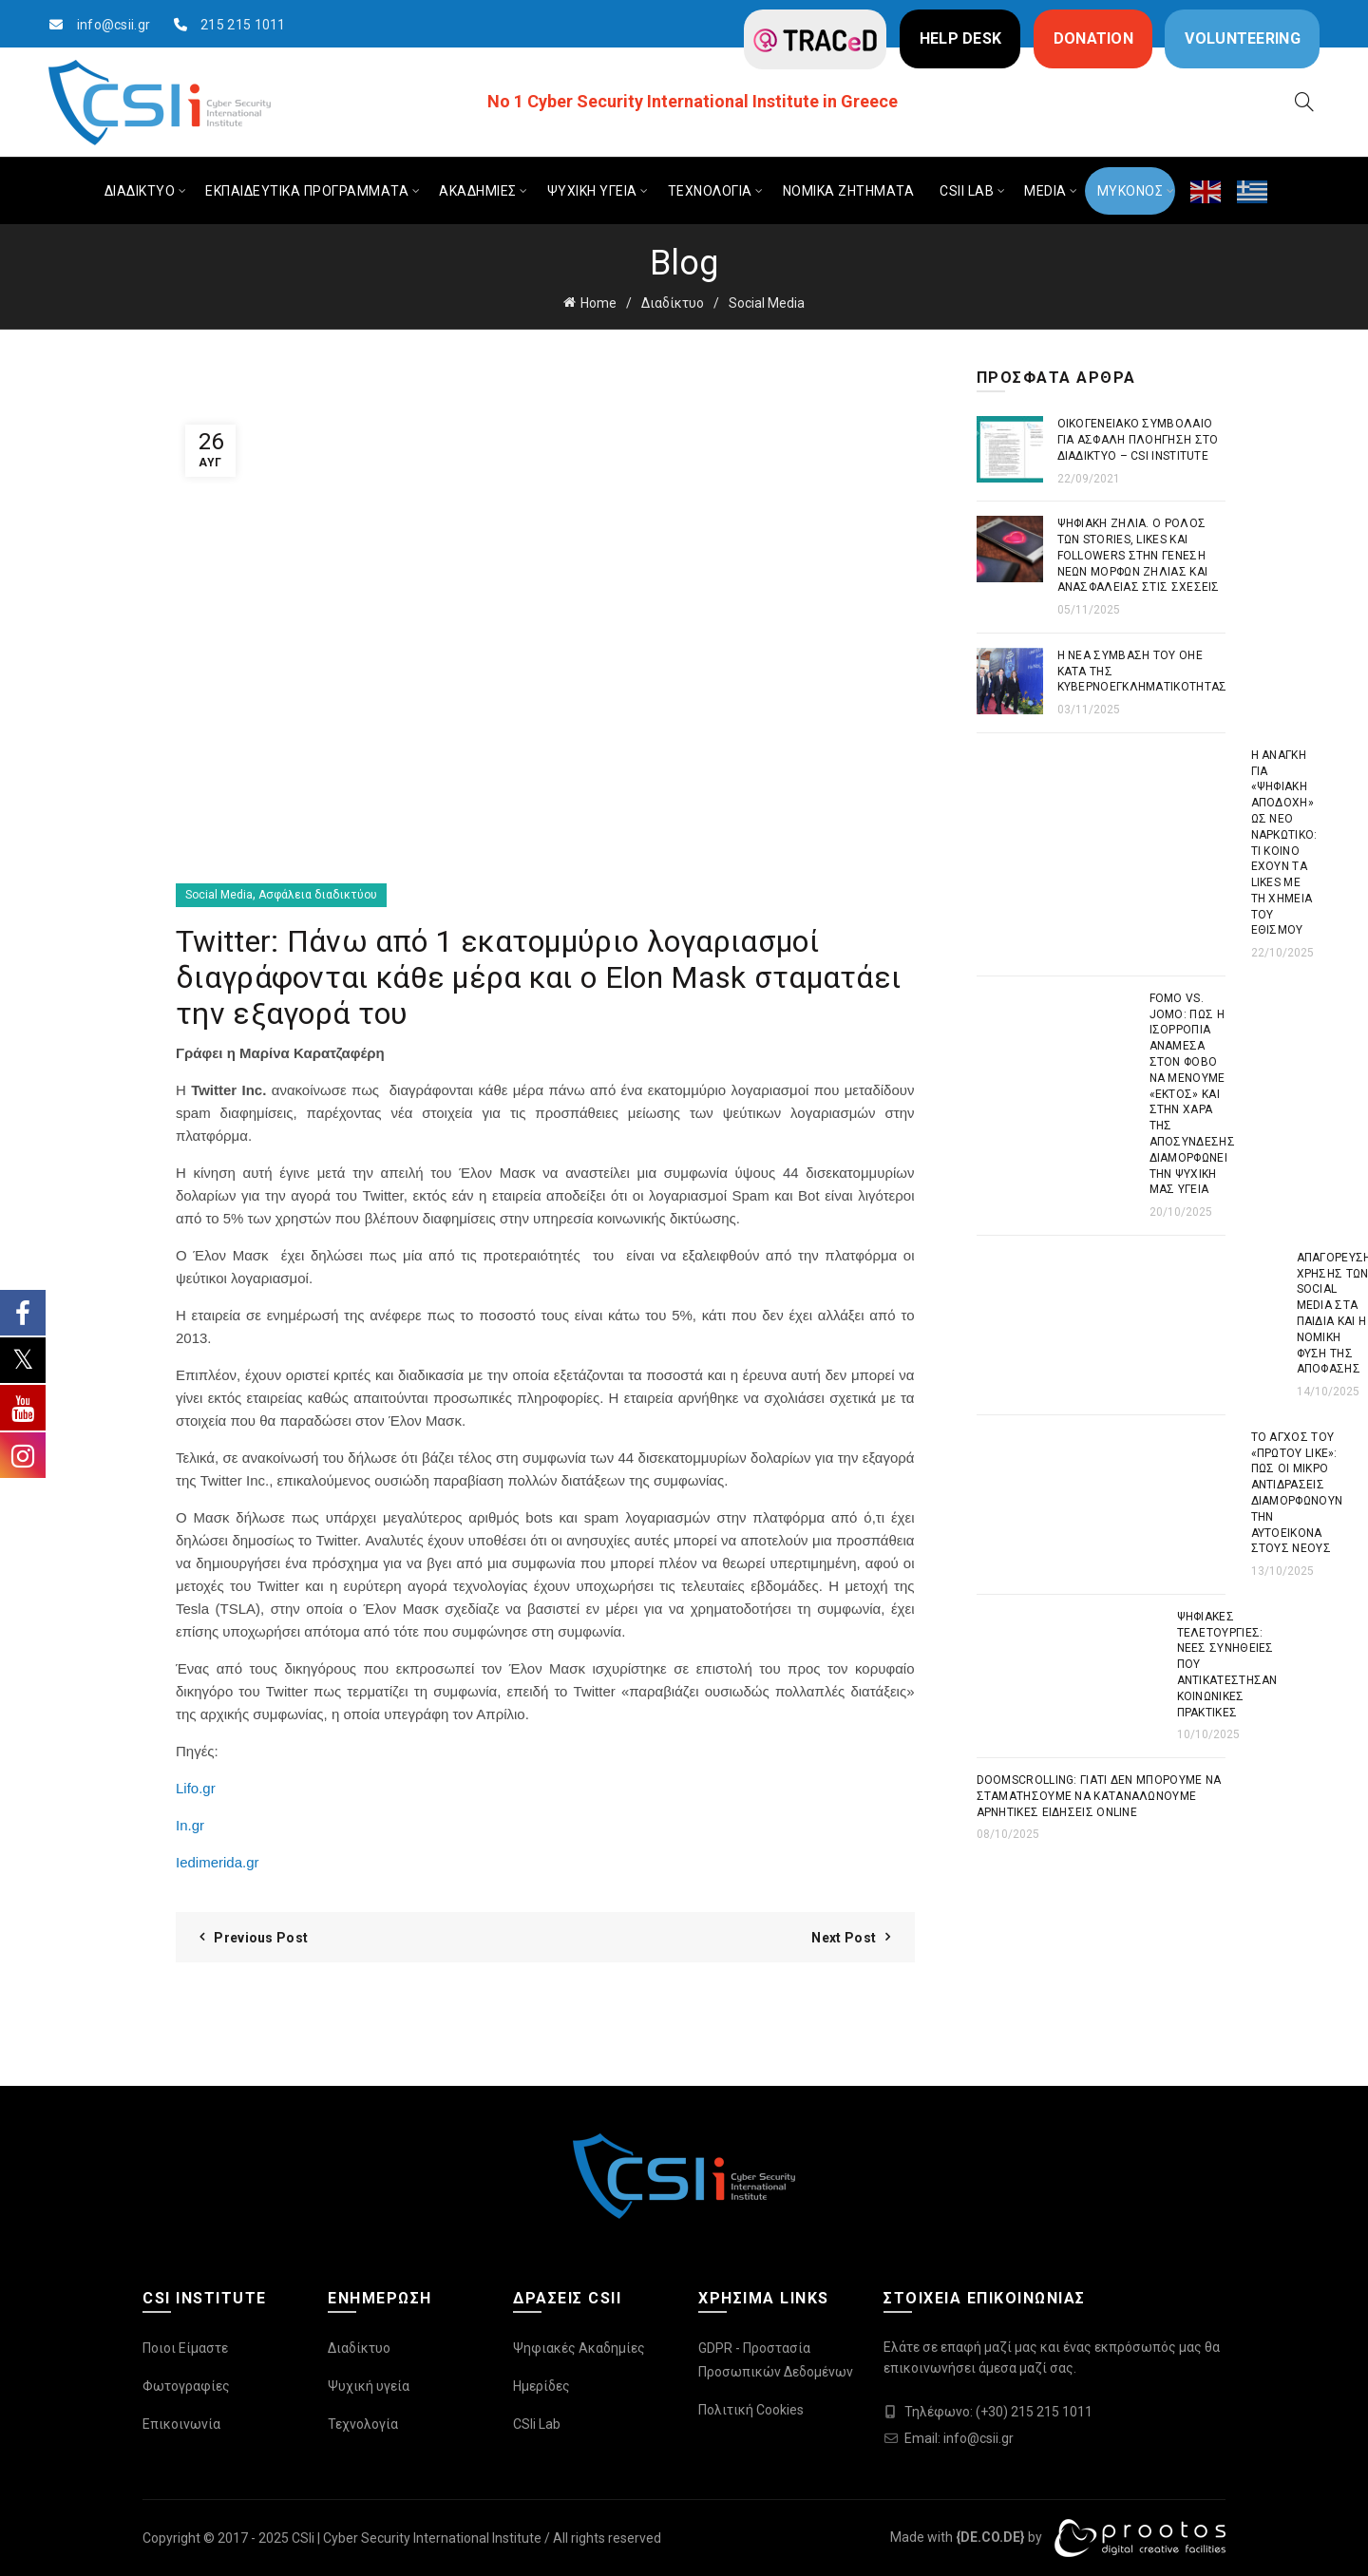 Image resolution: width=1368 pixels, height=2576 pixels. I want to click on Ψηφιακή Ζήλια. Ο ρόλος των stories, likes και followers στην γένεση νέων μορφών ζήλιας και ανασφάλειας στις σχέσεις, so click(1138, 555).